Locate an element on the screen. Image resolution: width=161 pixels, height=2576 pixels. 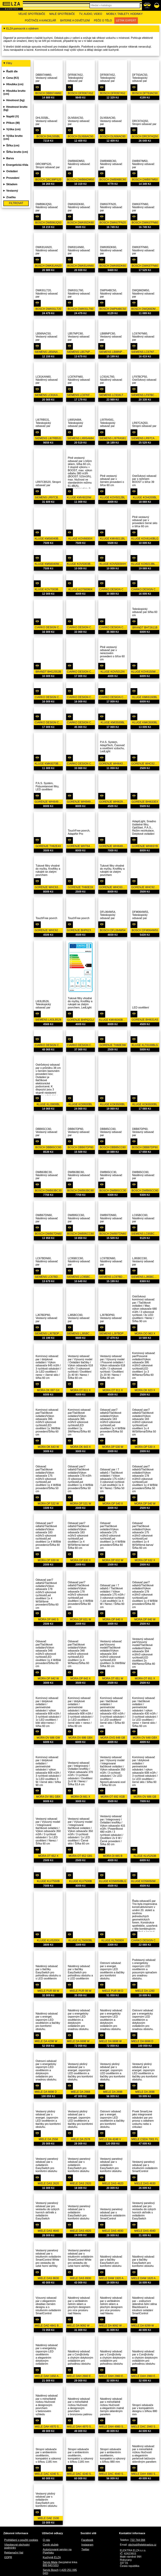
Servis Bosch is located at coordinates (51, 2570).